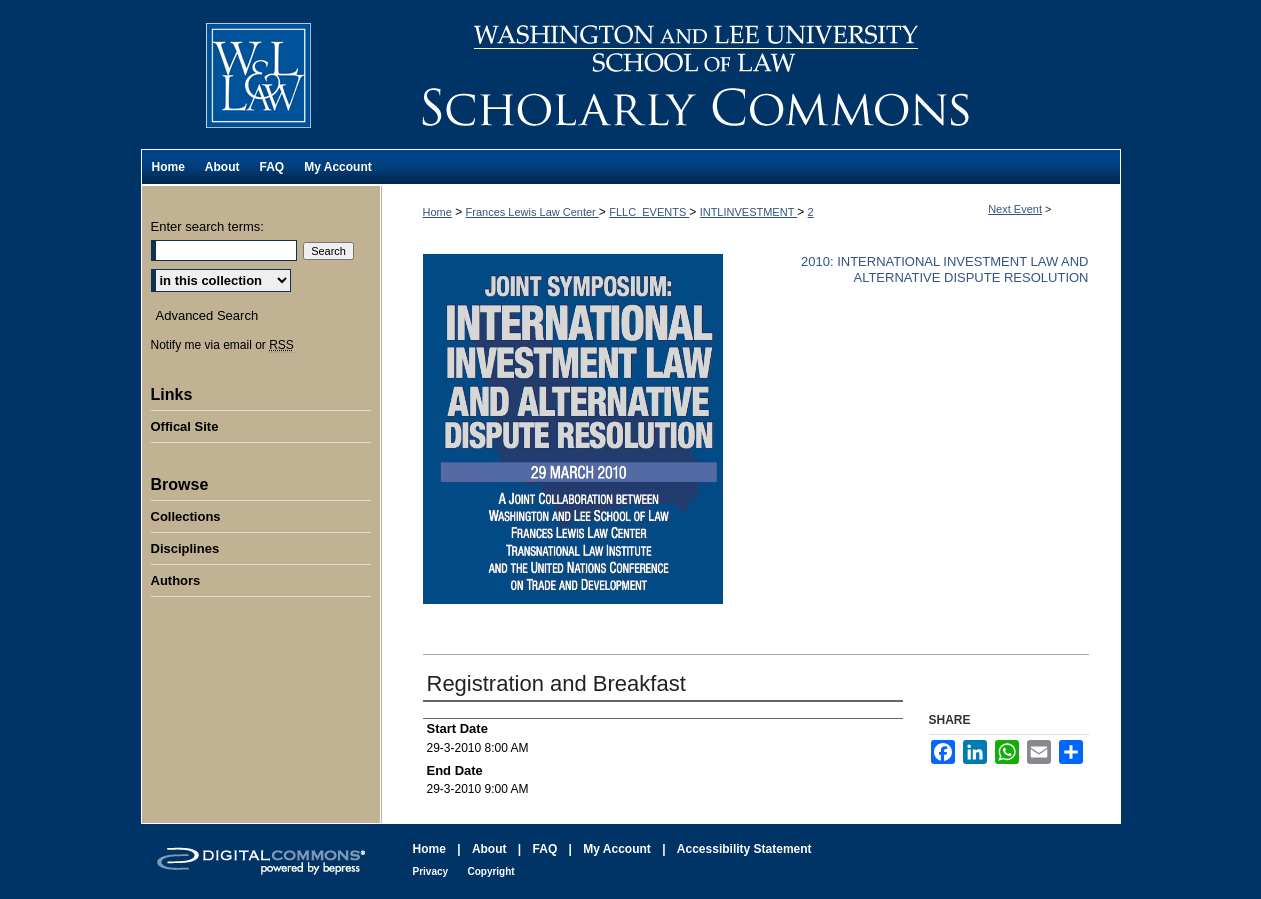  I want to click on Notify me via email or, so click(222, 345).